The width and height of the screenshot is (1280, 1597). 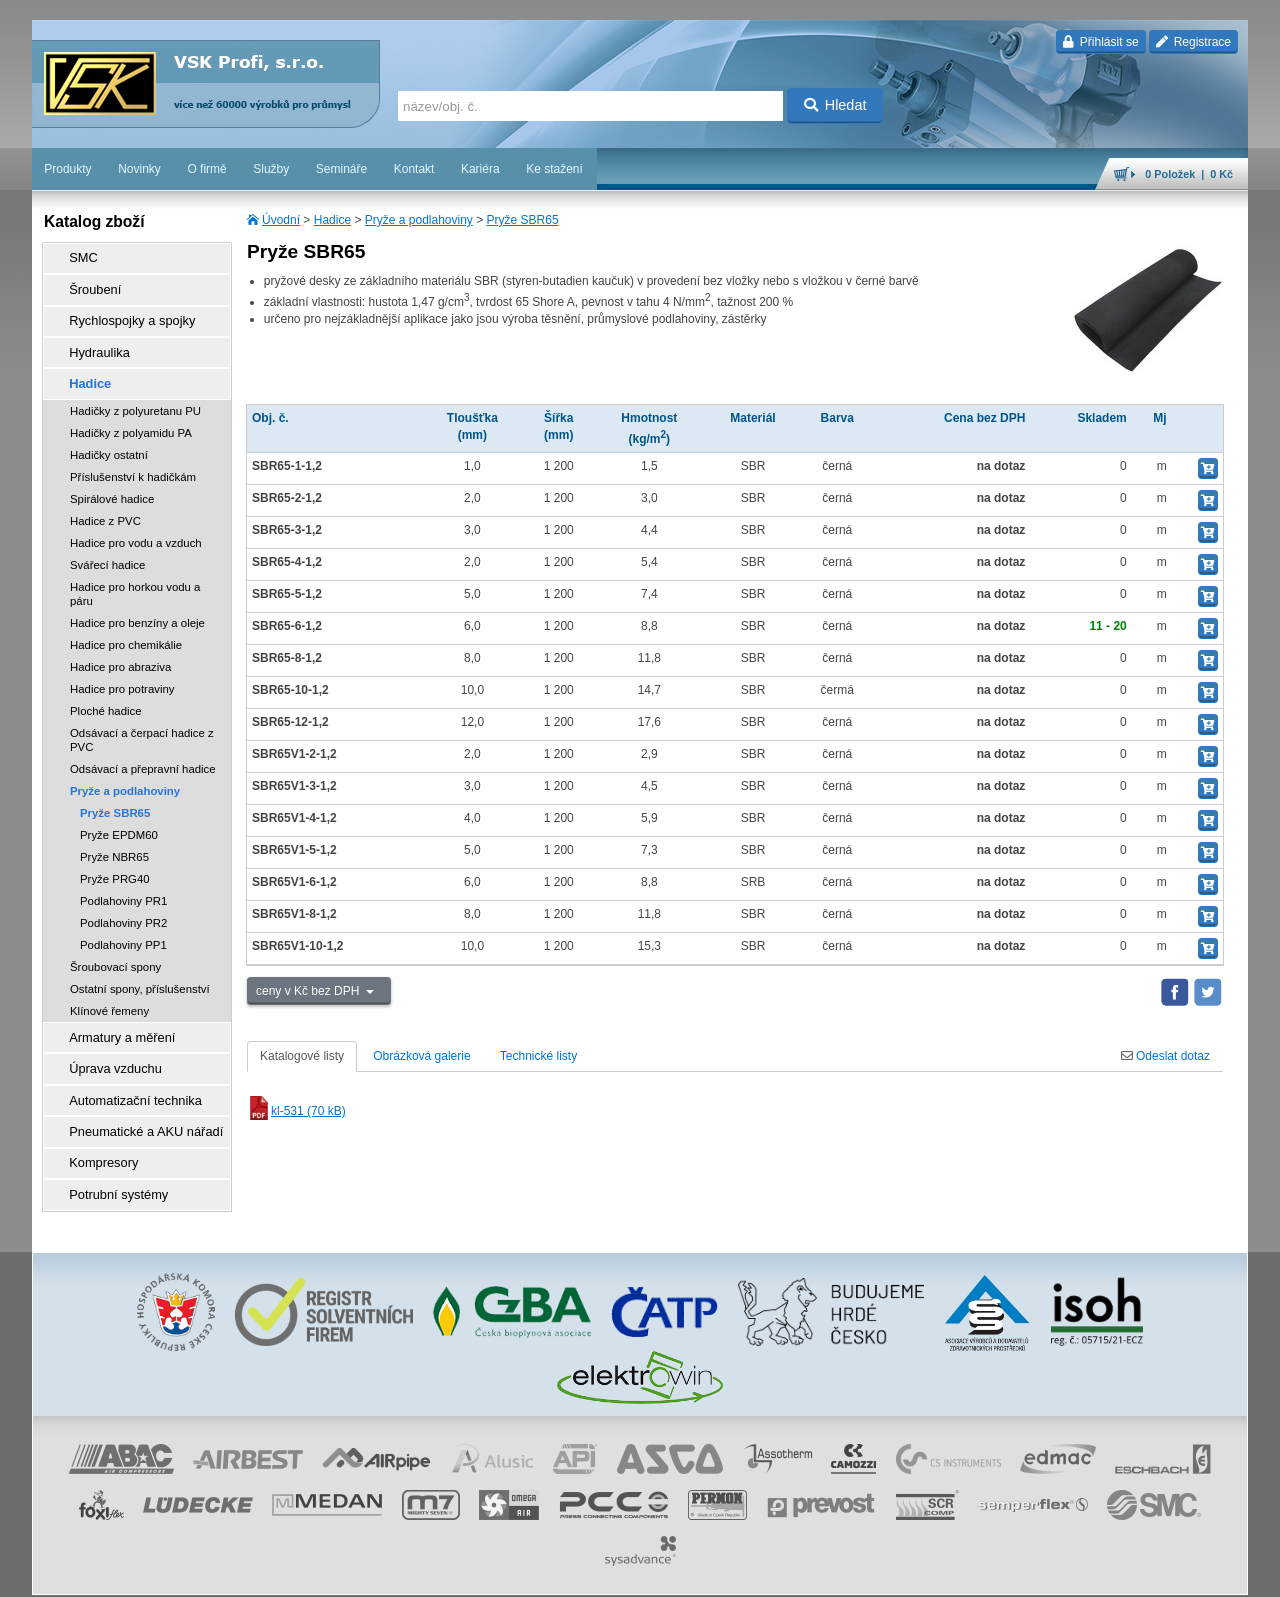 What do you see at coordinates (123, 884) in the screenshot?
I see `Podlahoviny PR1` at bounding box center [123, 884].